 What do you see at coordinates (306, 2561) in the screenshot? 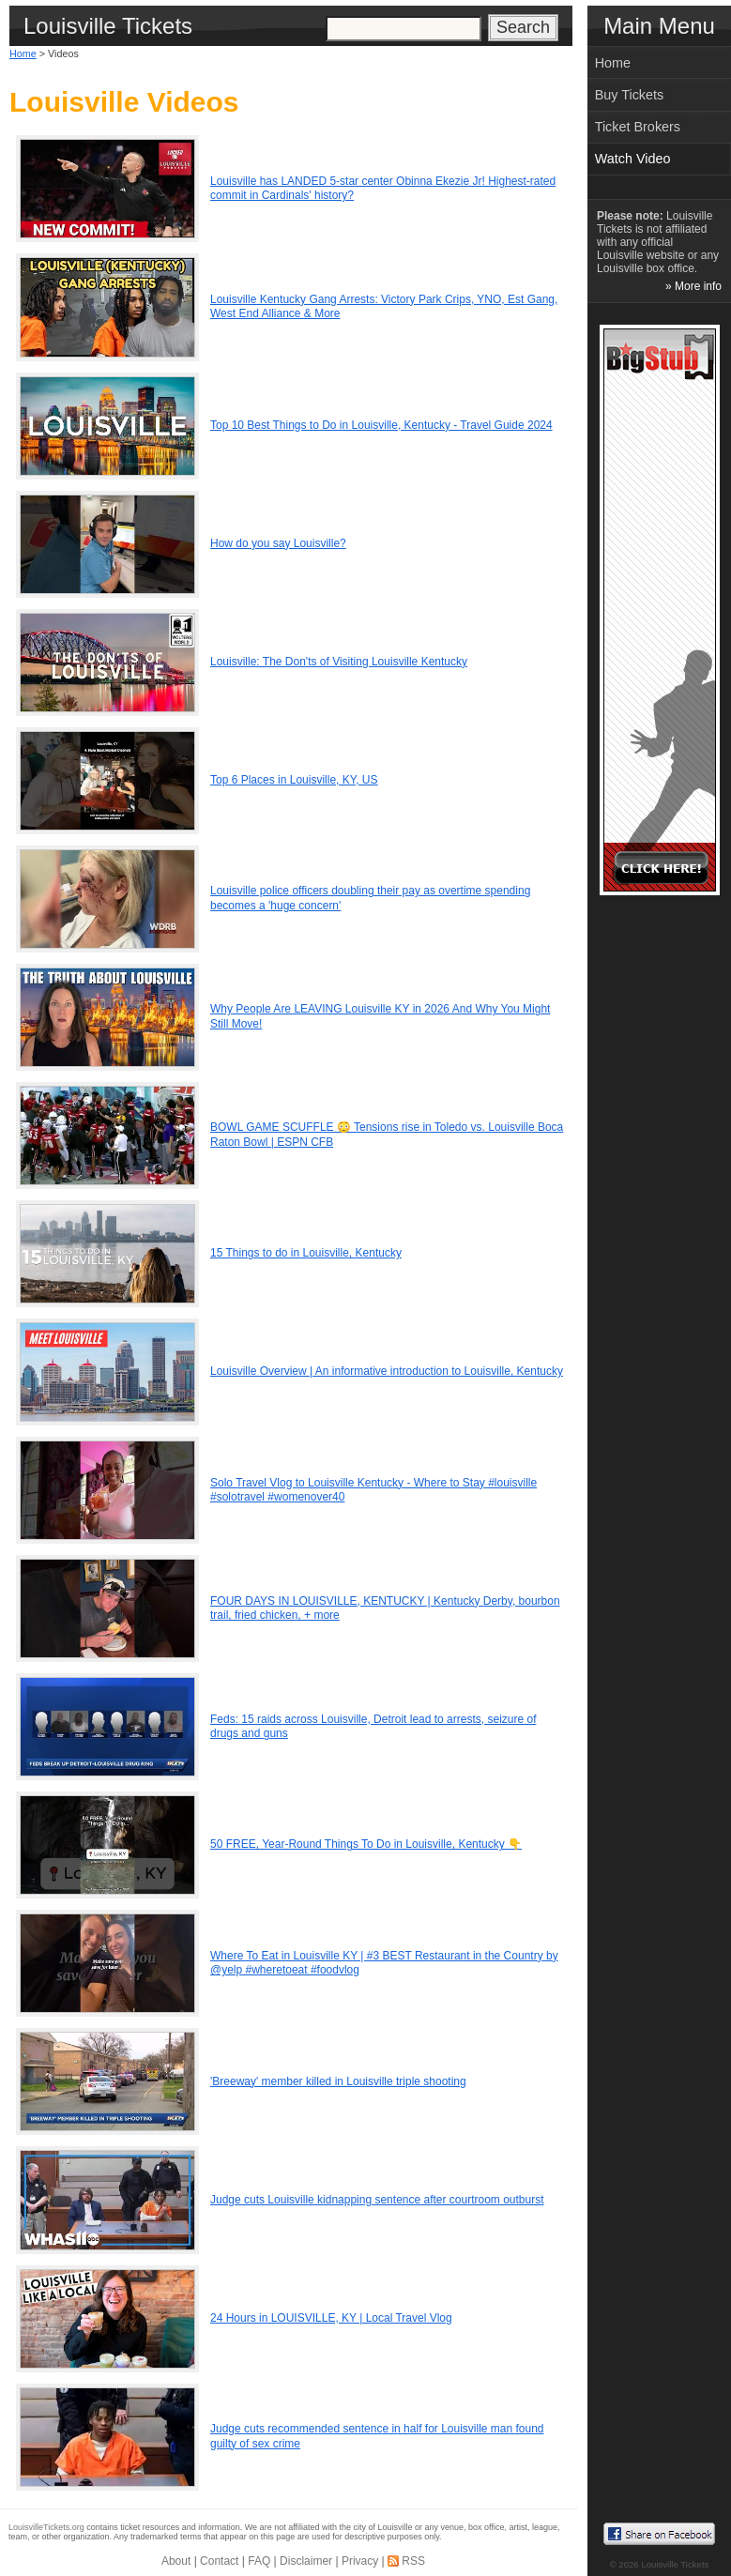
I see `Disclaimer` at bounding box center [306, 2561].